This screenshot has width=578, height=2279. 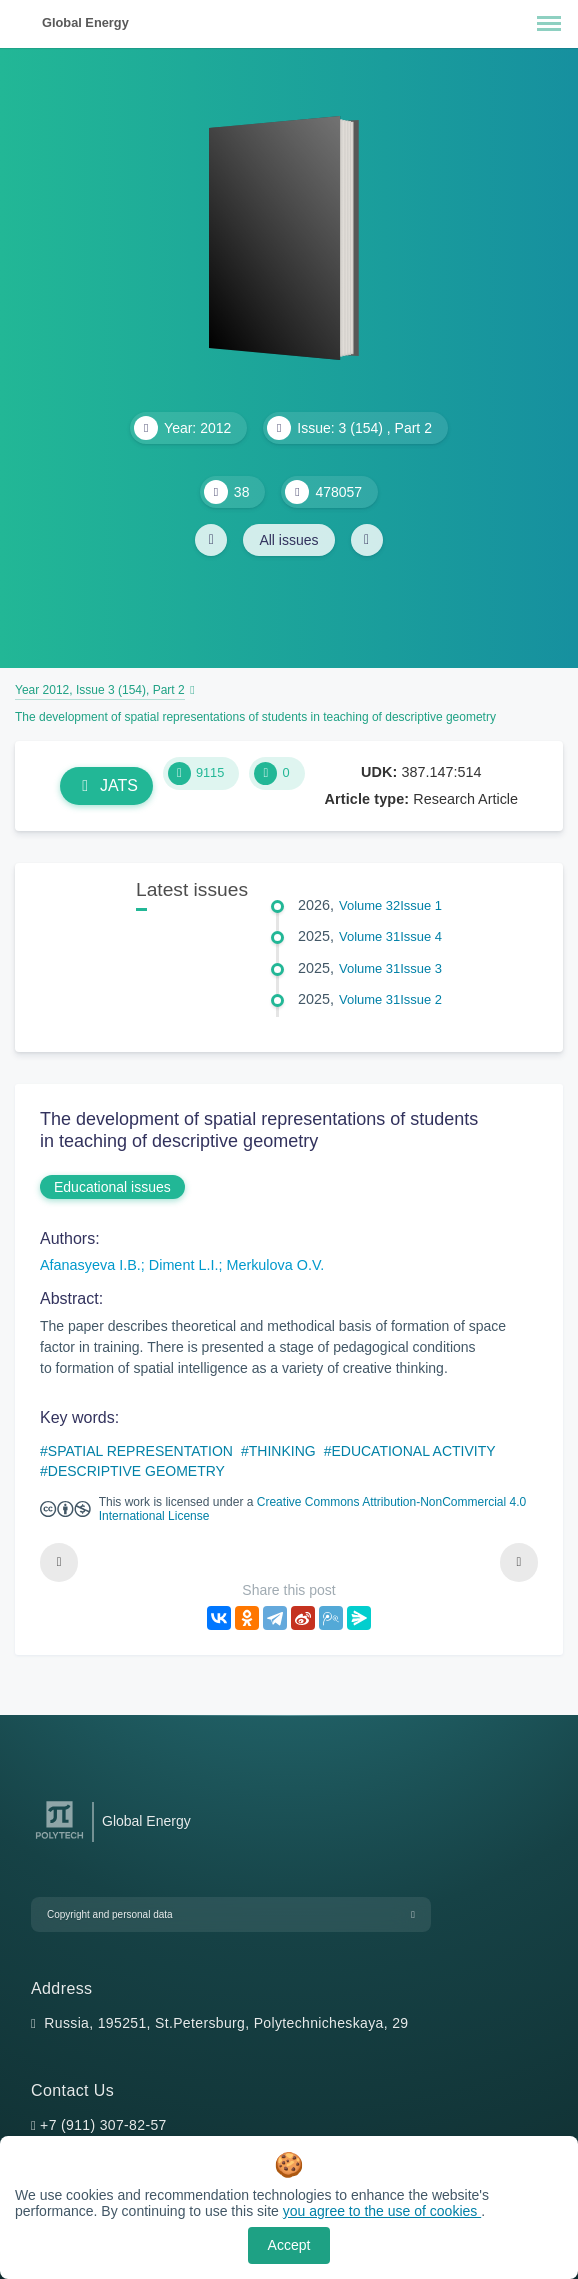 What do you see at coordinates (275, 1265) in the screenshot?
I see `Merkulova O.V.` at bounding box center [275, 1265].